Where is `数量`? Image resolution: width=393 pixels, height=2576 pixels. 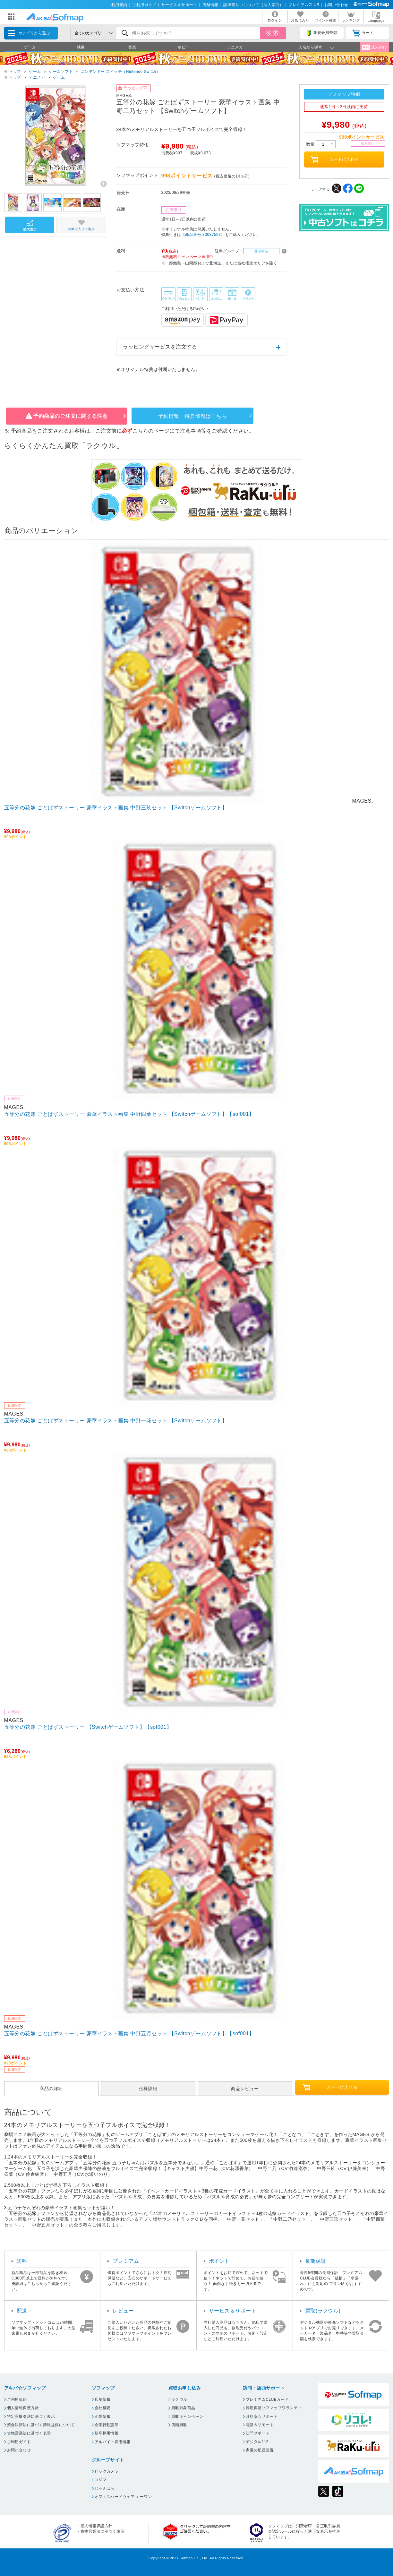
数量 is located at coordinates (321, 144).